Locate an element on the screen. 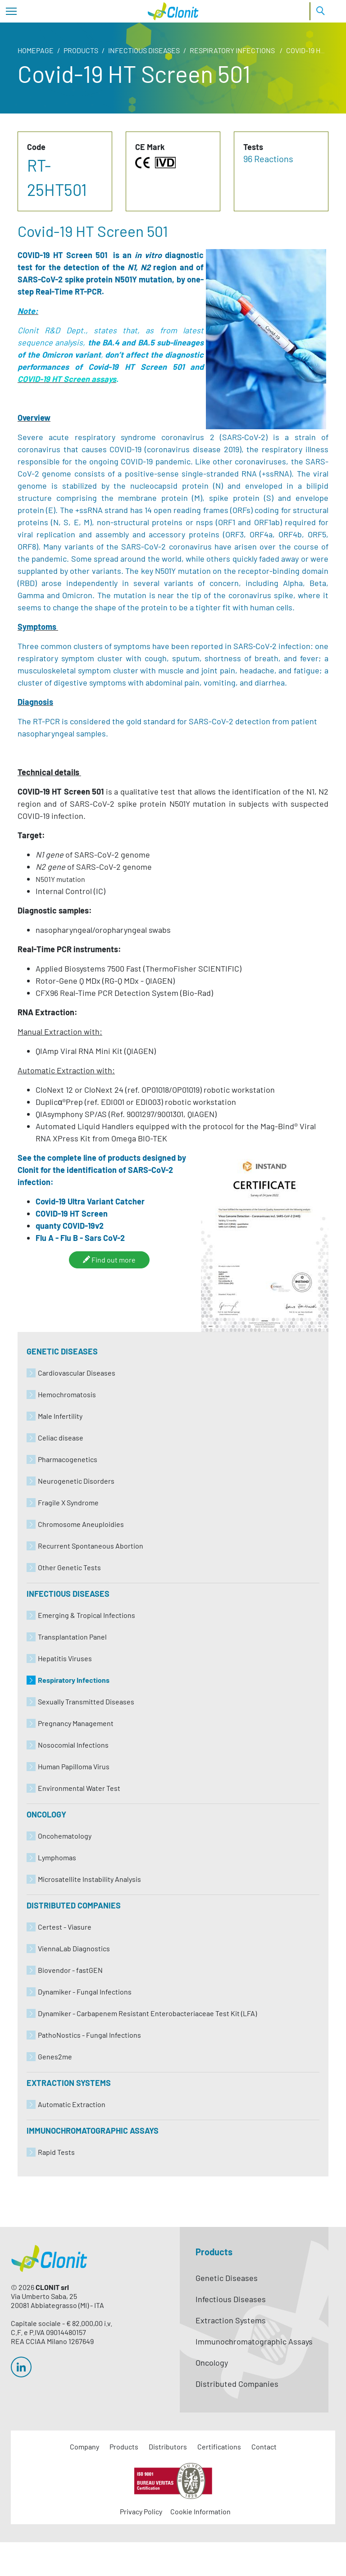 Image resolution: width=346 pixels, height=2576 pixels. Dynamiker - Carbapenem Resistant Enterobacteriaceae Test Kit (LFA) is located at coordinates (147, 2013).